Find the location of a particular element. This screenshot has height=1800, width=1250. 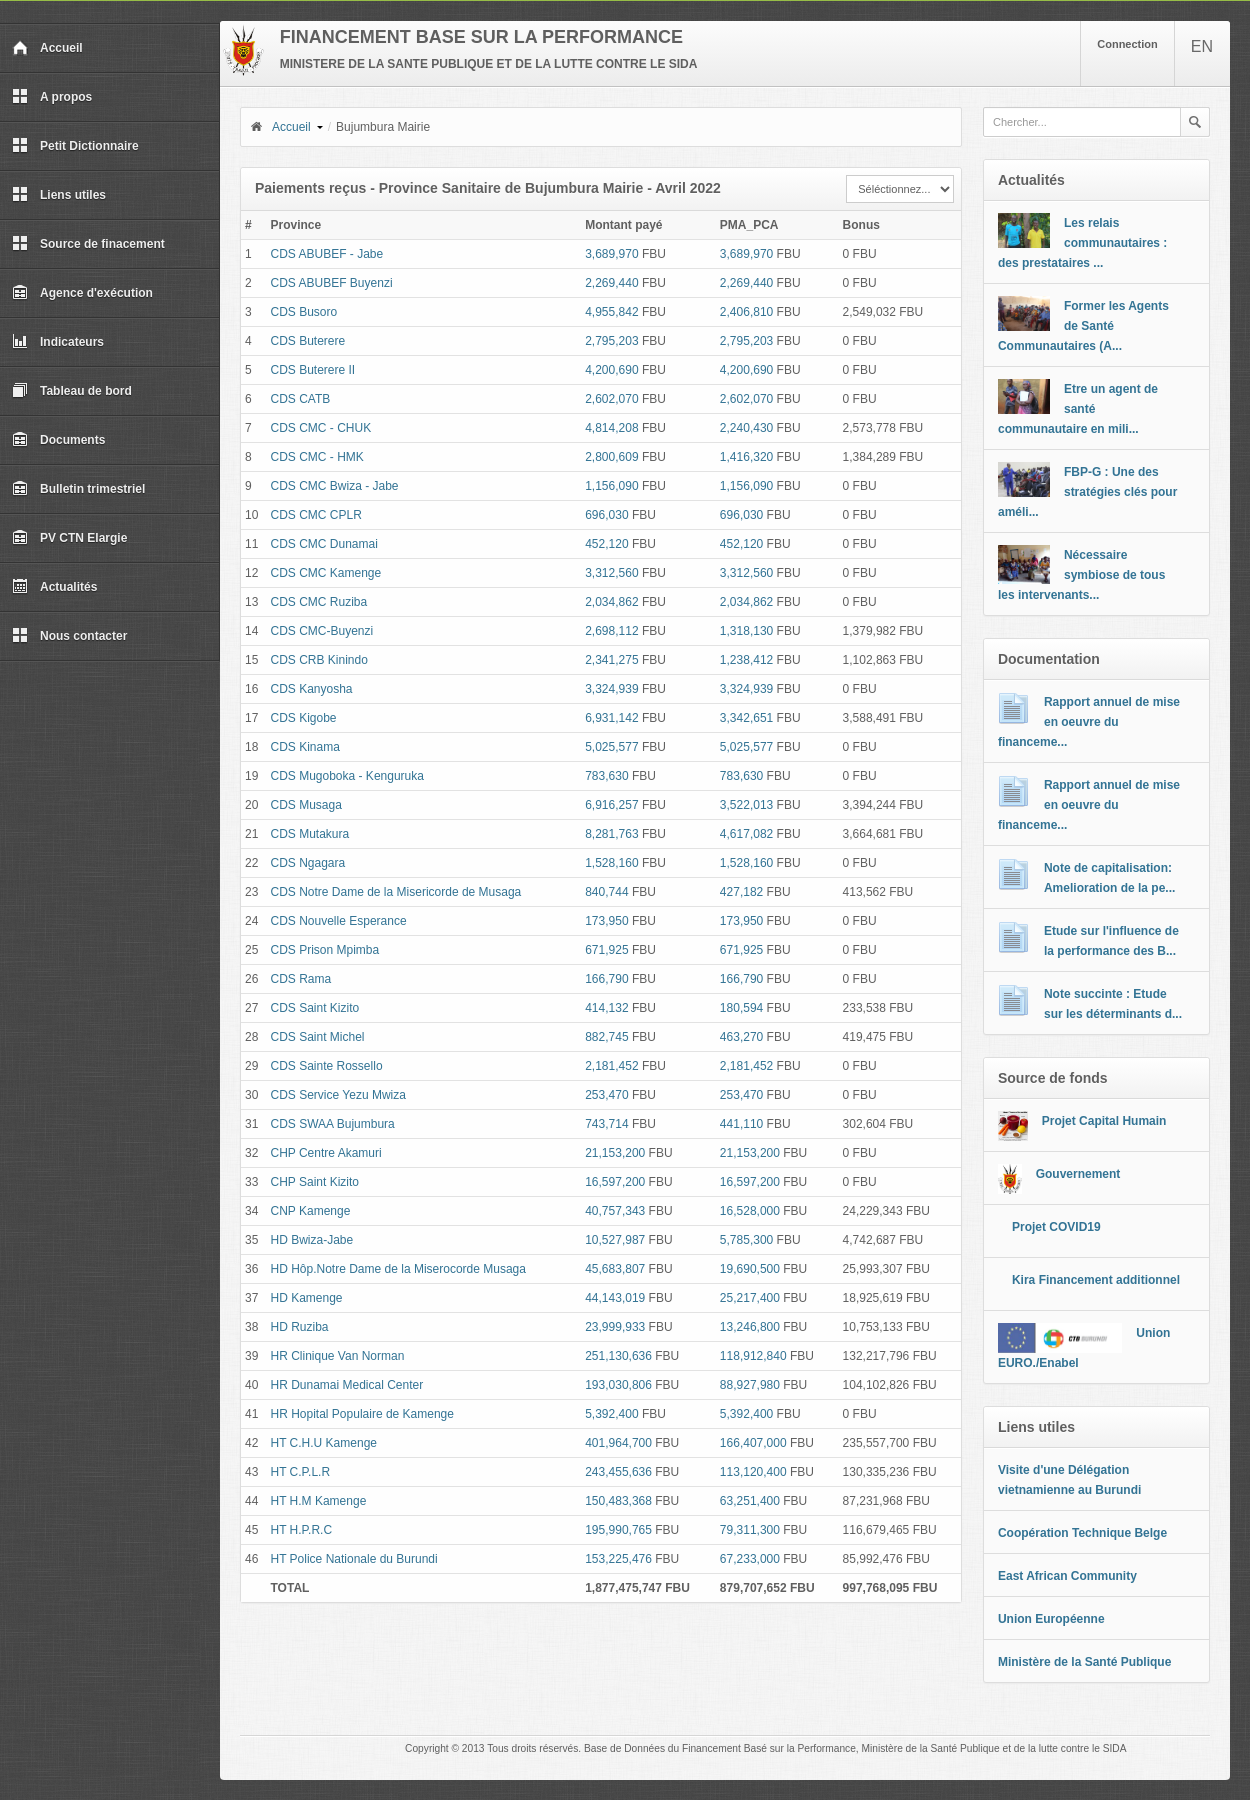

8,281,763 is located at coordinates (611, 834).